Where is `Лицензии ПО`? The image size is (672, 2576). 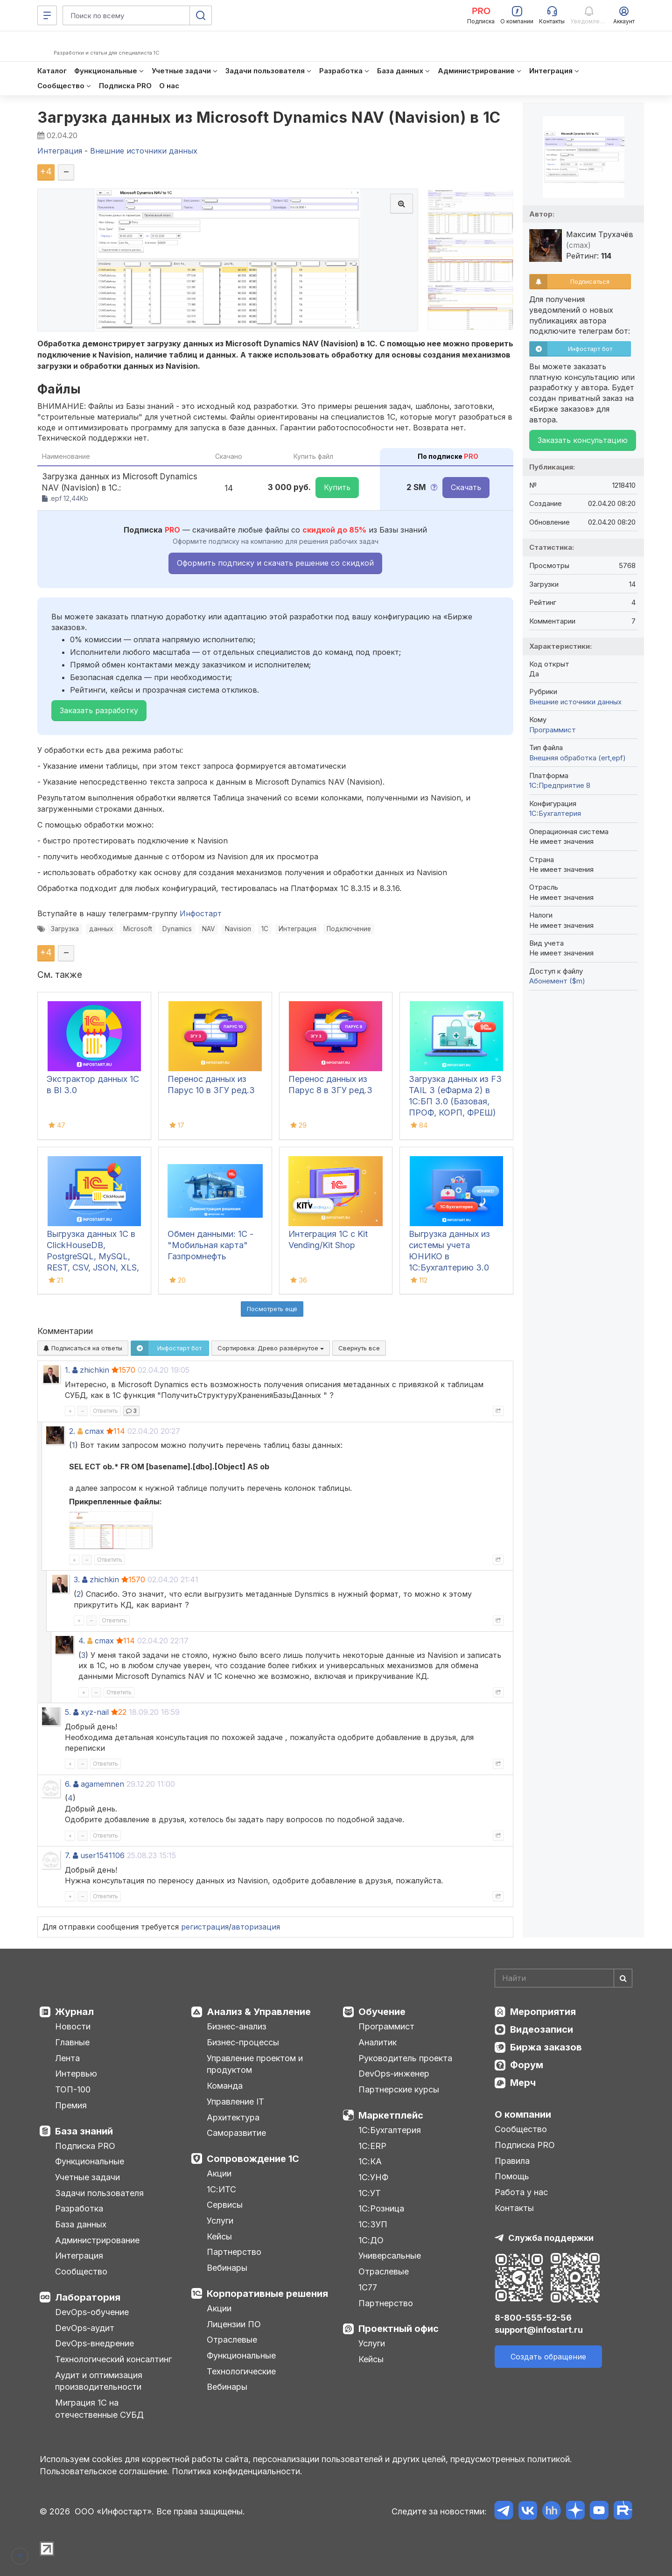 Лицензии ПО is located at coordinates (234, 2324).